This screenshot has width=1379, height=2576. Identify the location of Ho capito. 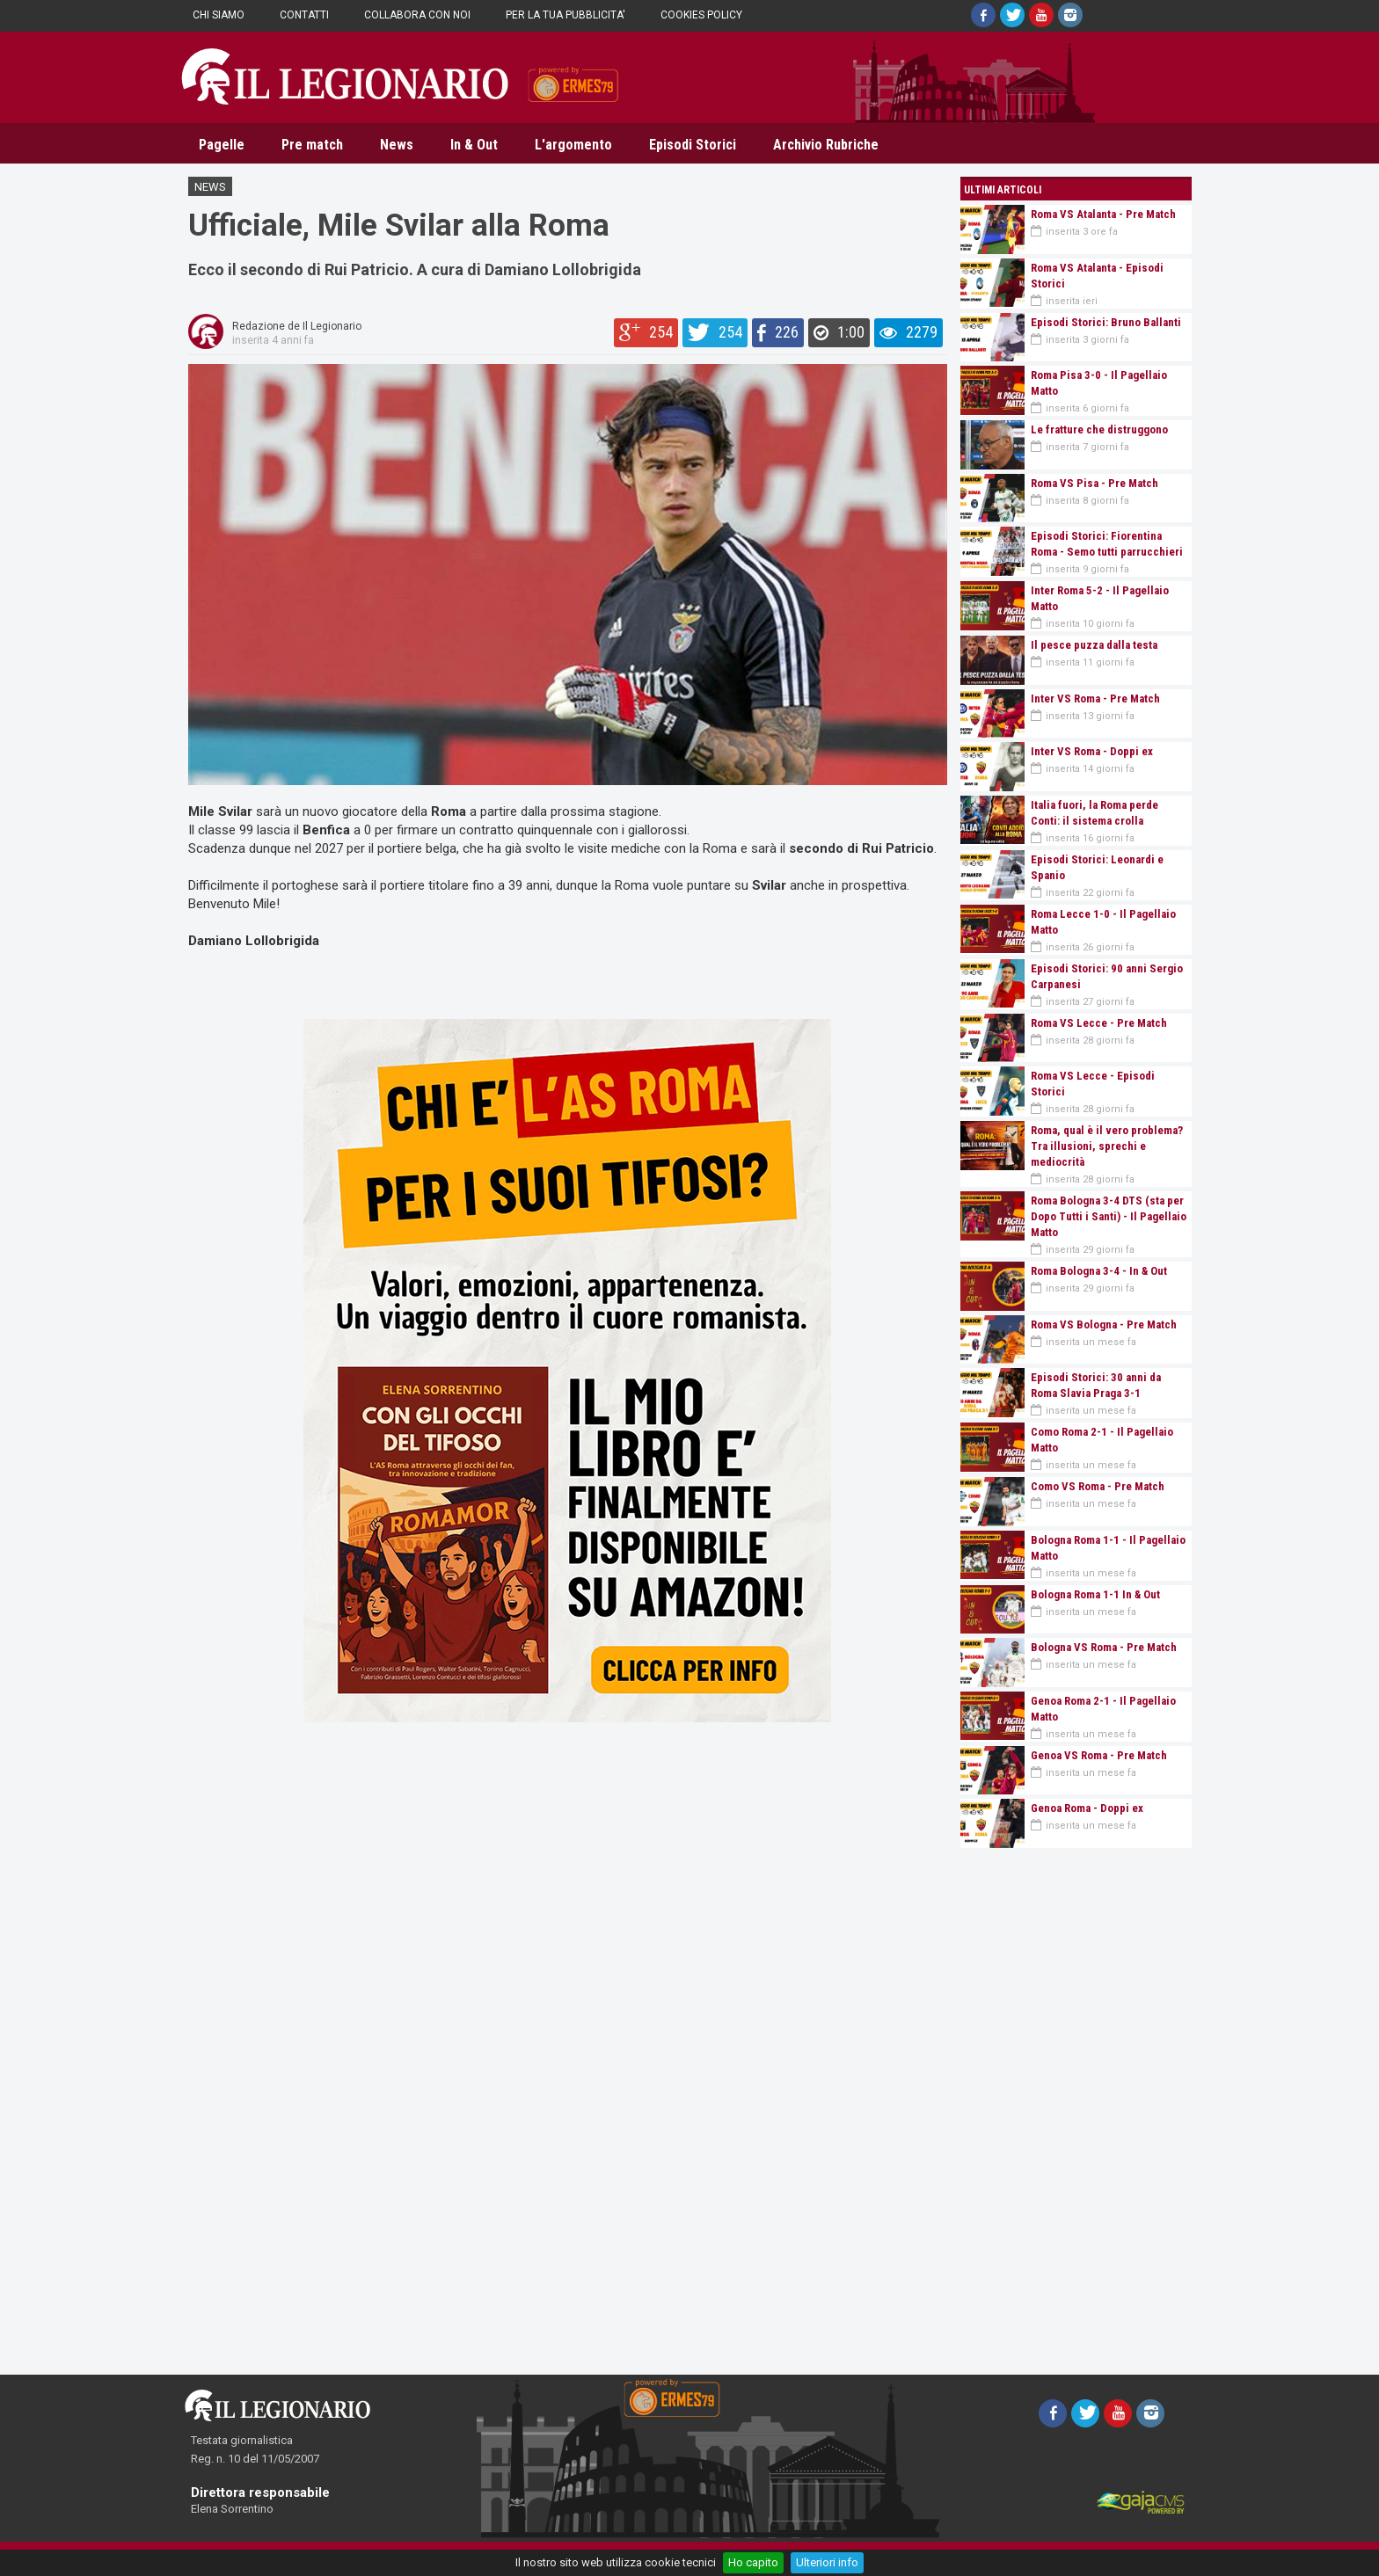
(753, 2562).